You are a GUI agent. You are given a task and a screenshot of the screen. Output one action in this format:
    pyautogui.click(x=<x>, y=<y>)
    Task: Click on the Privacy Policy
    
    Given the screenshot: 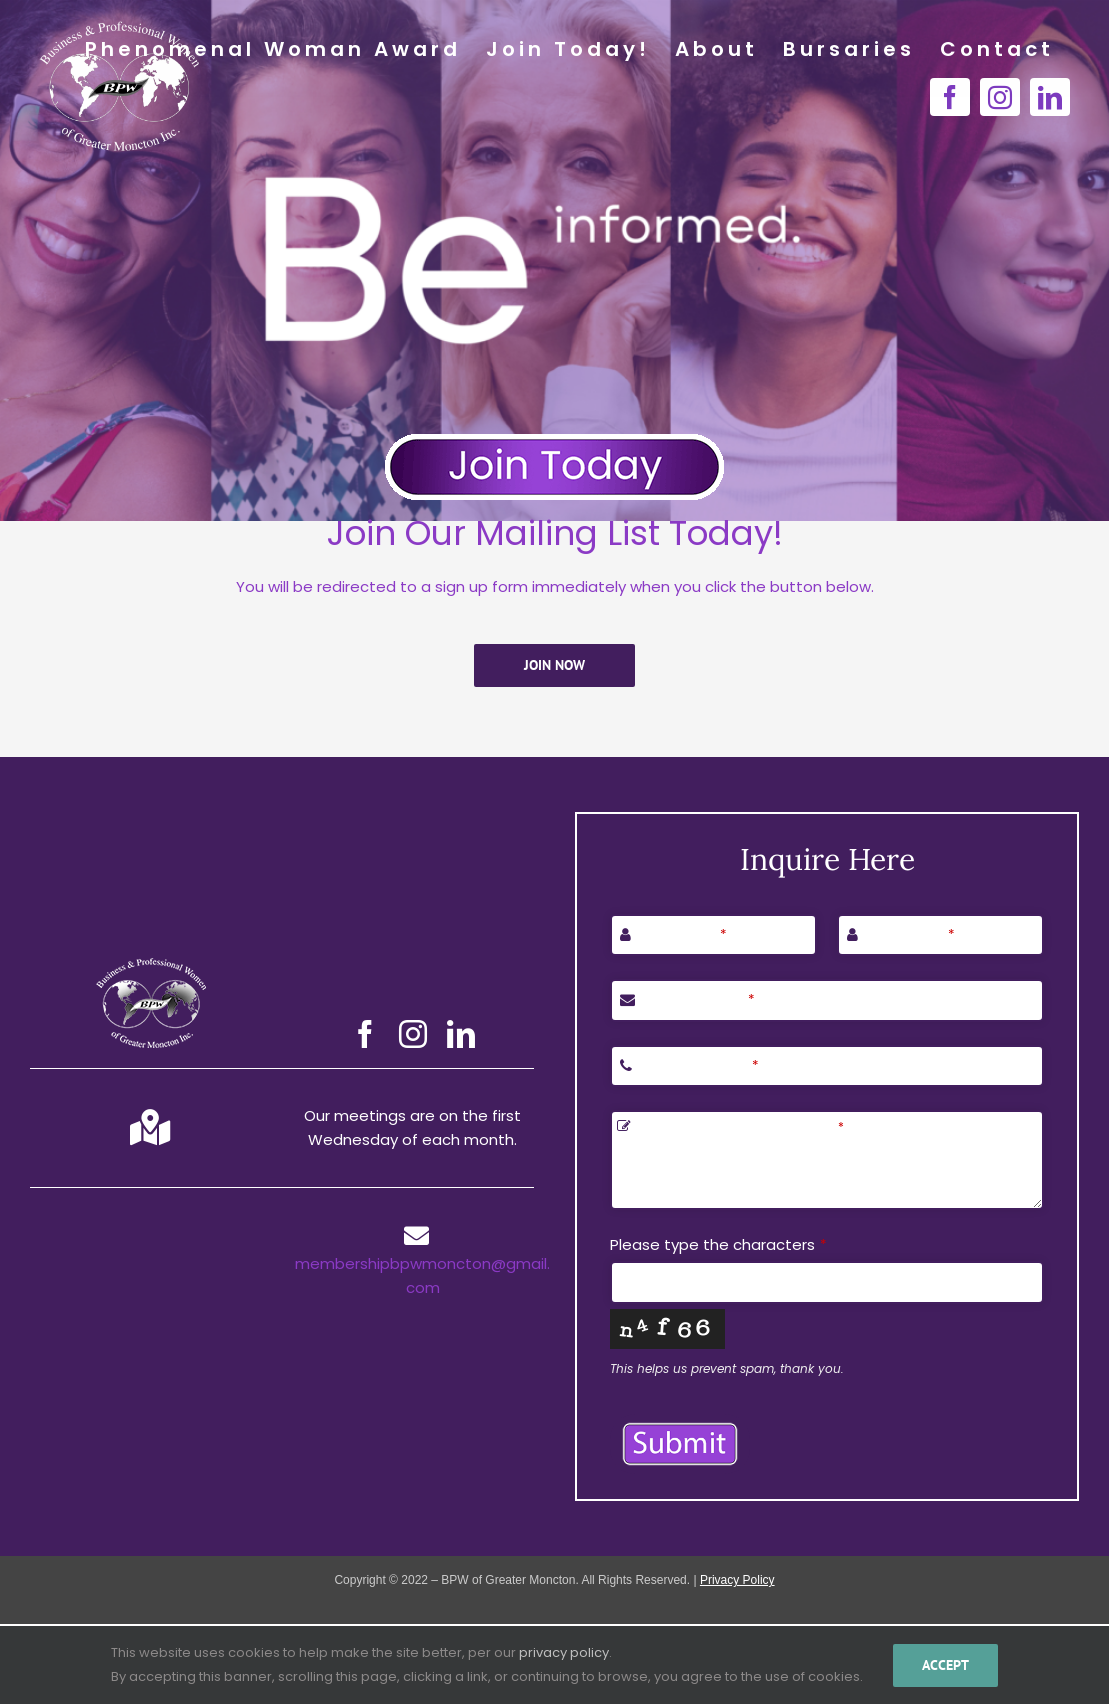 What is the action you would take?
    pyautogui.click(x=737, y=1580)
    